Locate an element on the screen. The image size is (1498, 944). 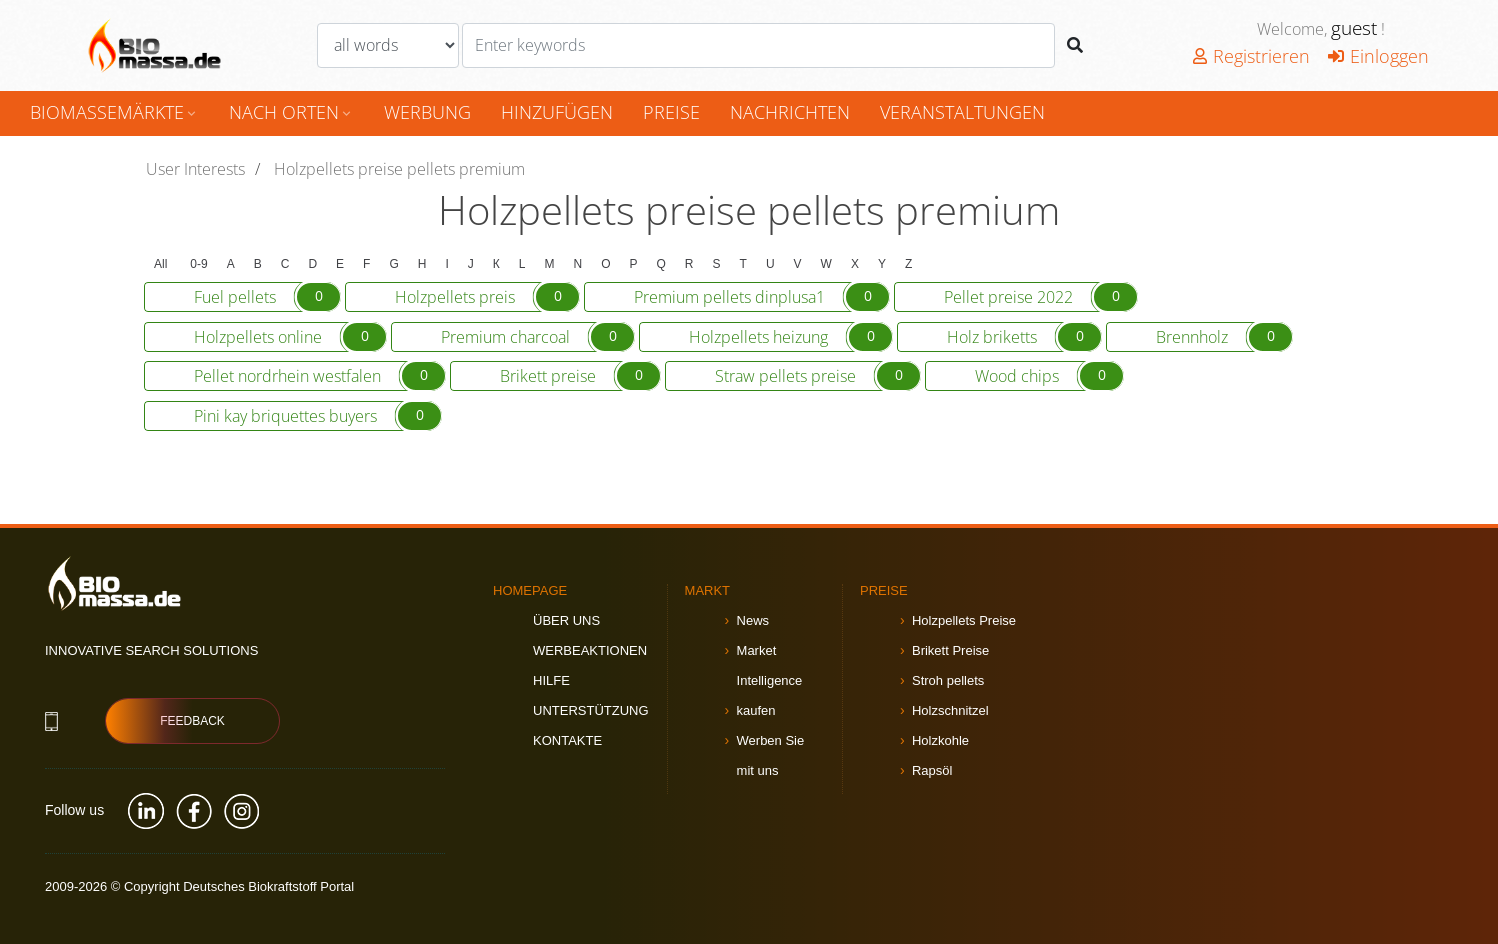
nach Orten is located at coordinates (291, 112).